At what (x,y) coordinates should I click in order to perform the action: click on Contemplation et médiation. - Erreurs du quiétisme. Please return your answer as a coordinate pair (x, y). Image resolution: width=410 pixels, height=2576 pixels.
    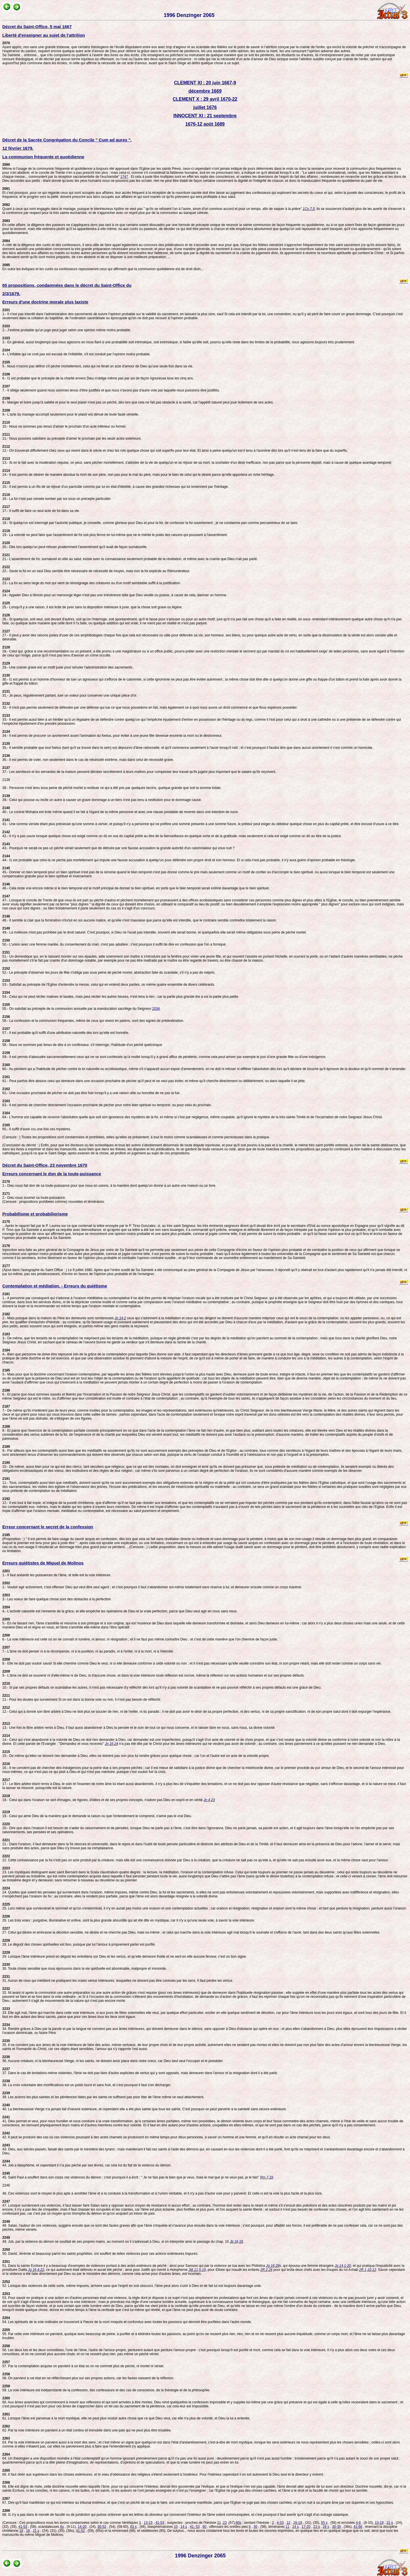
    Looking at the image, I should click on (54, 1285).